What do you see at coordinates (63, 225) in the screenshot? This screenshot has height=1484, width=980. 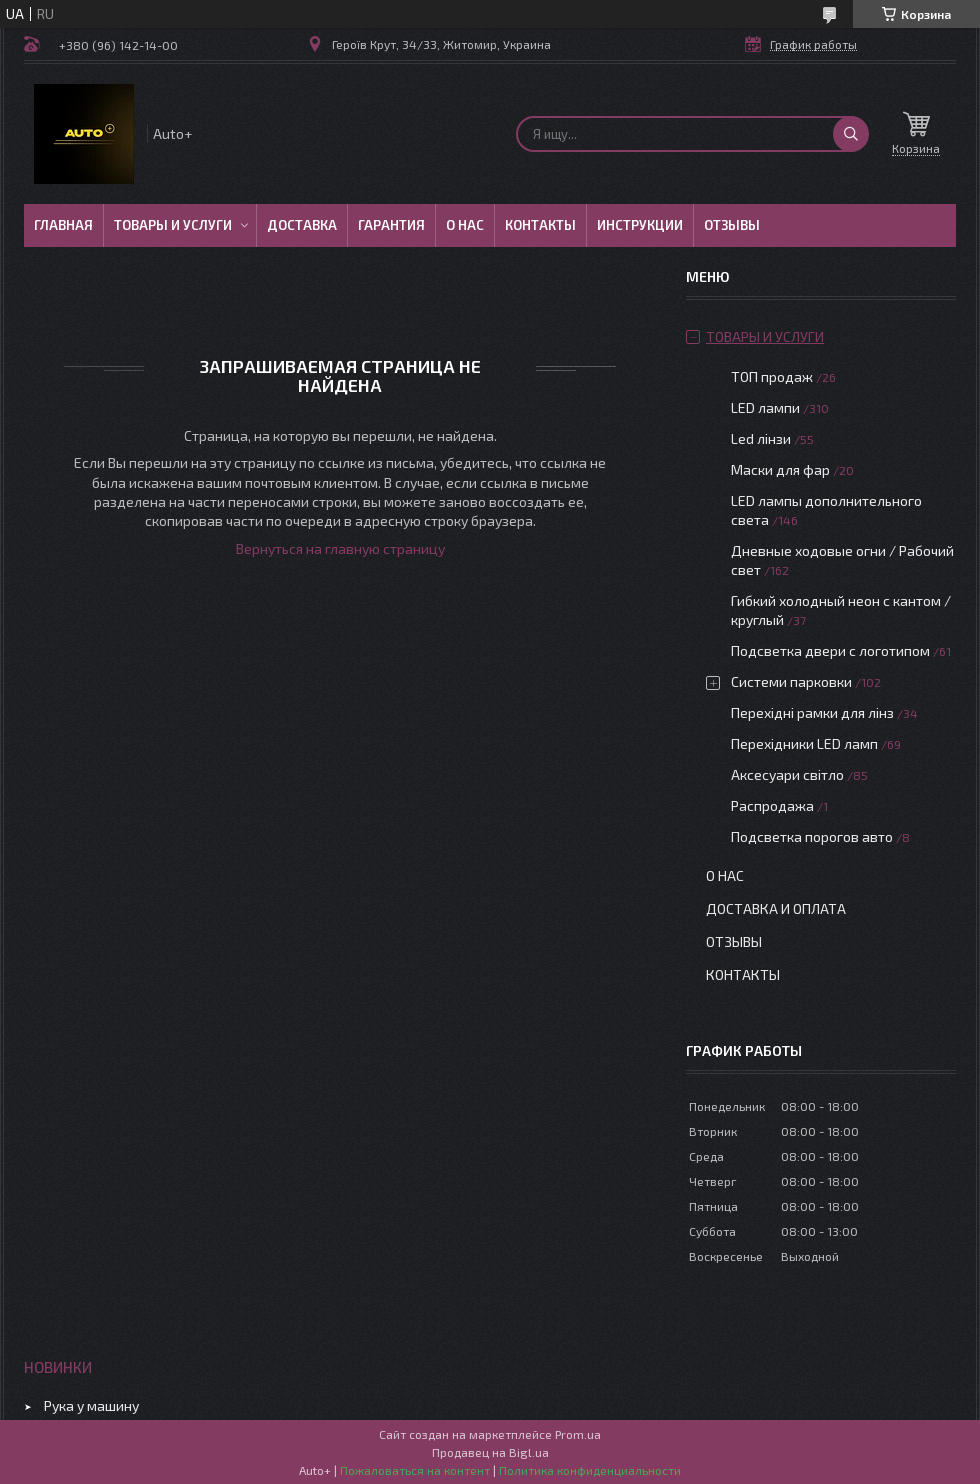 I see `Главная` at bounding box center [63, 225].